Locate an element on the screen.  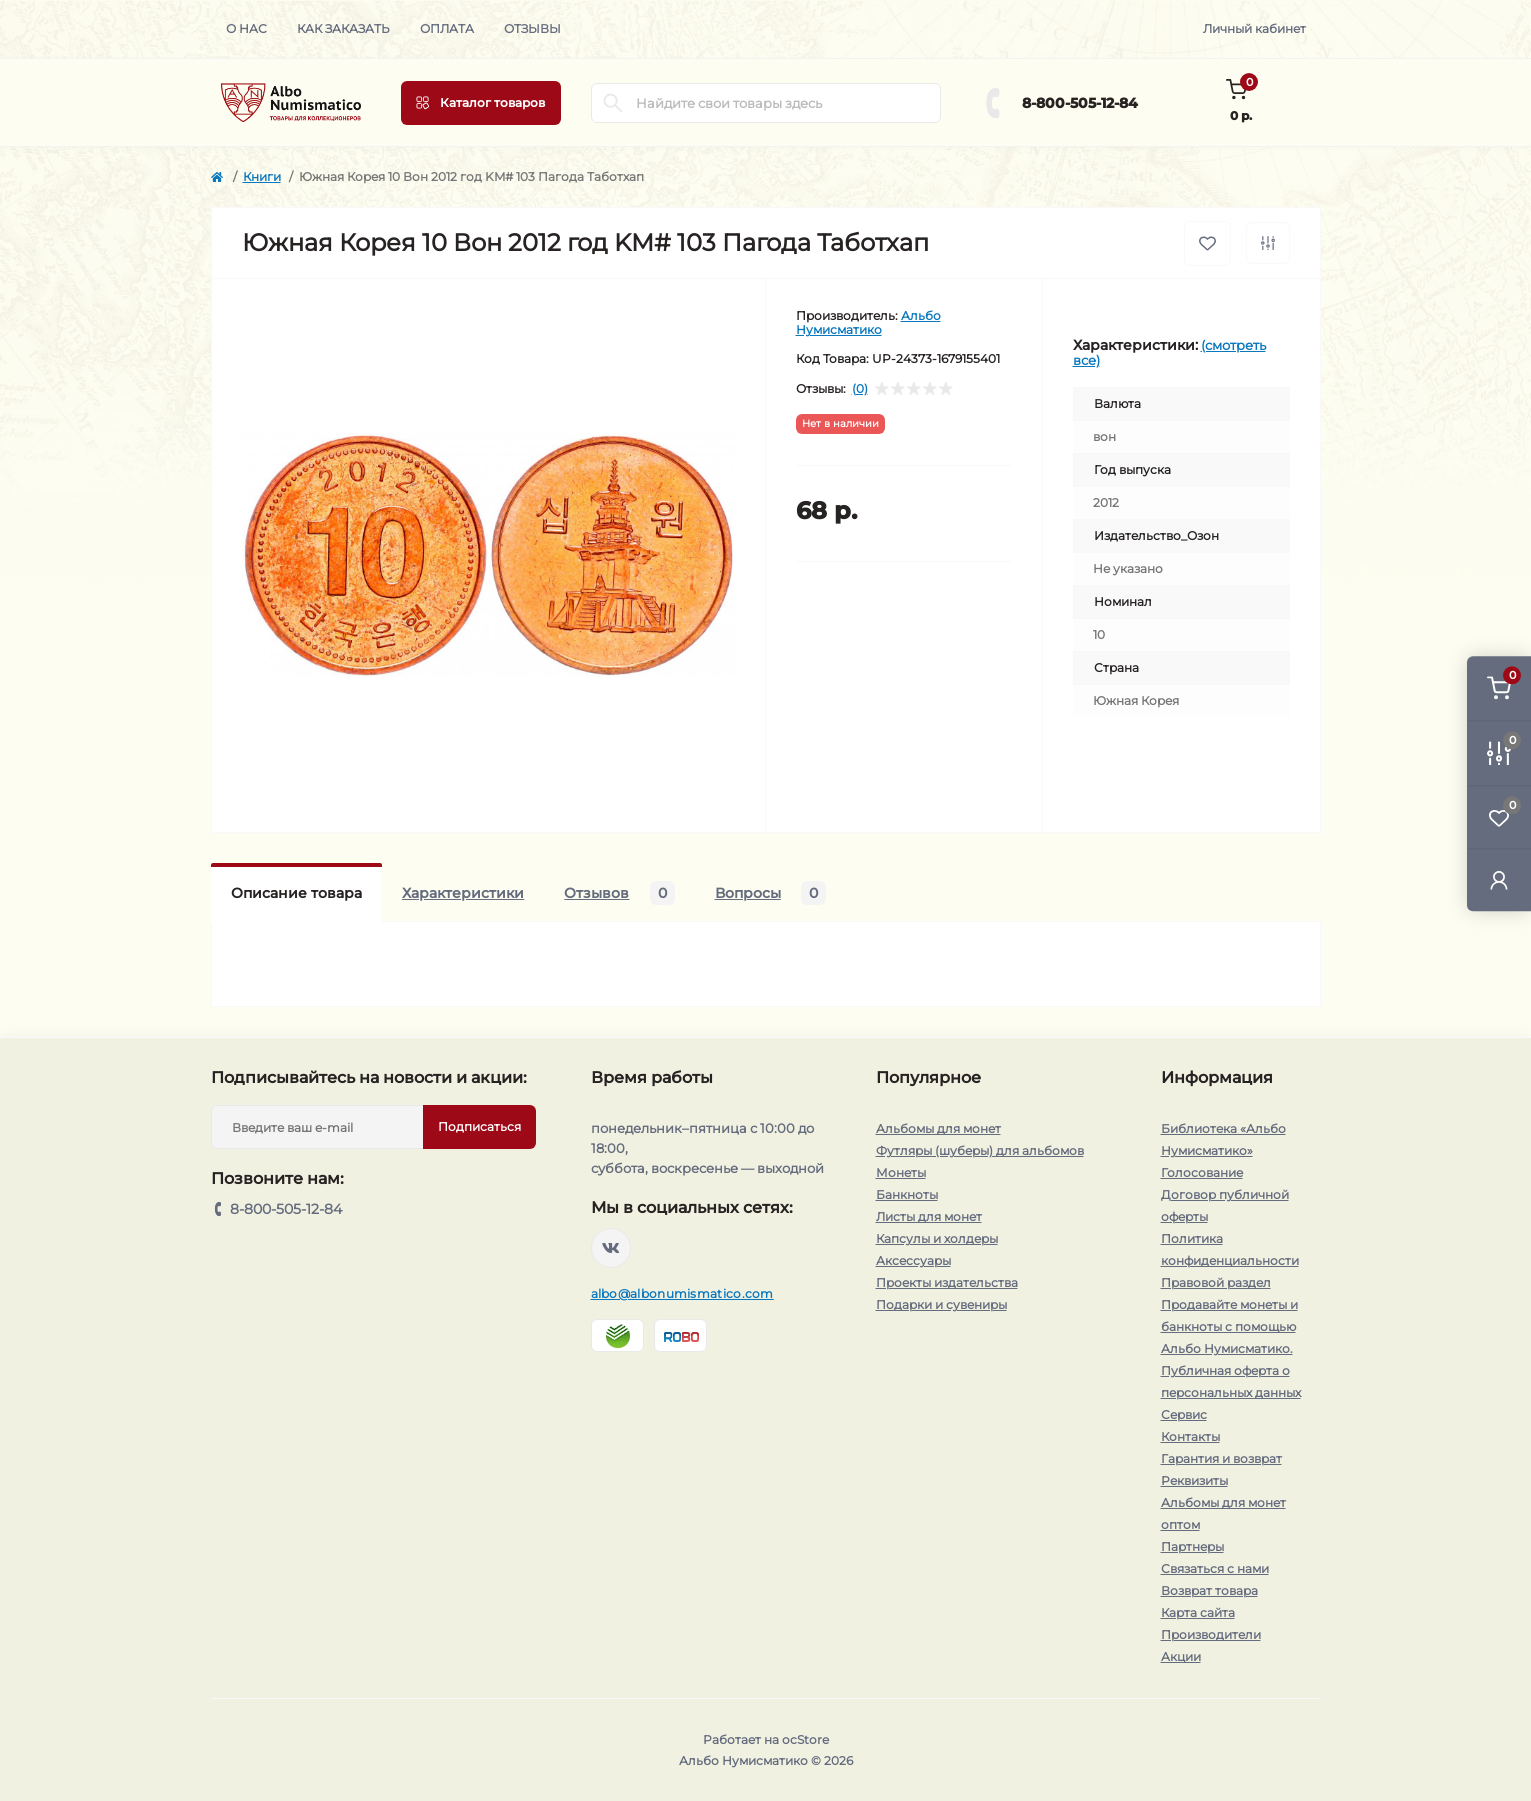
Правовой раздел is located at coordinates (1216, 1282).